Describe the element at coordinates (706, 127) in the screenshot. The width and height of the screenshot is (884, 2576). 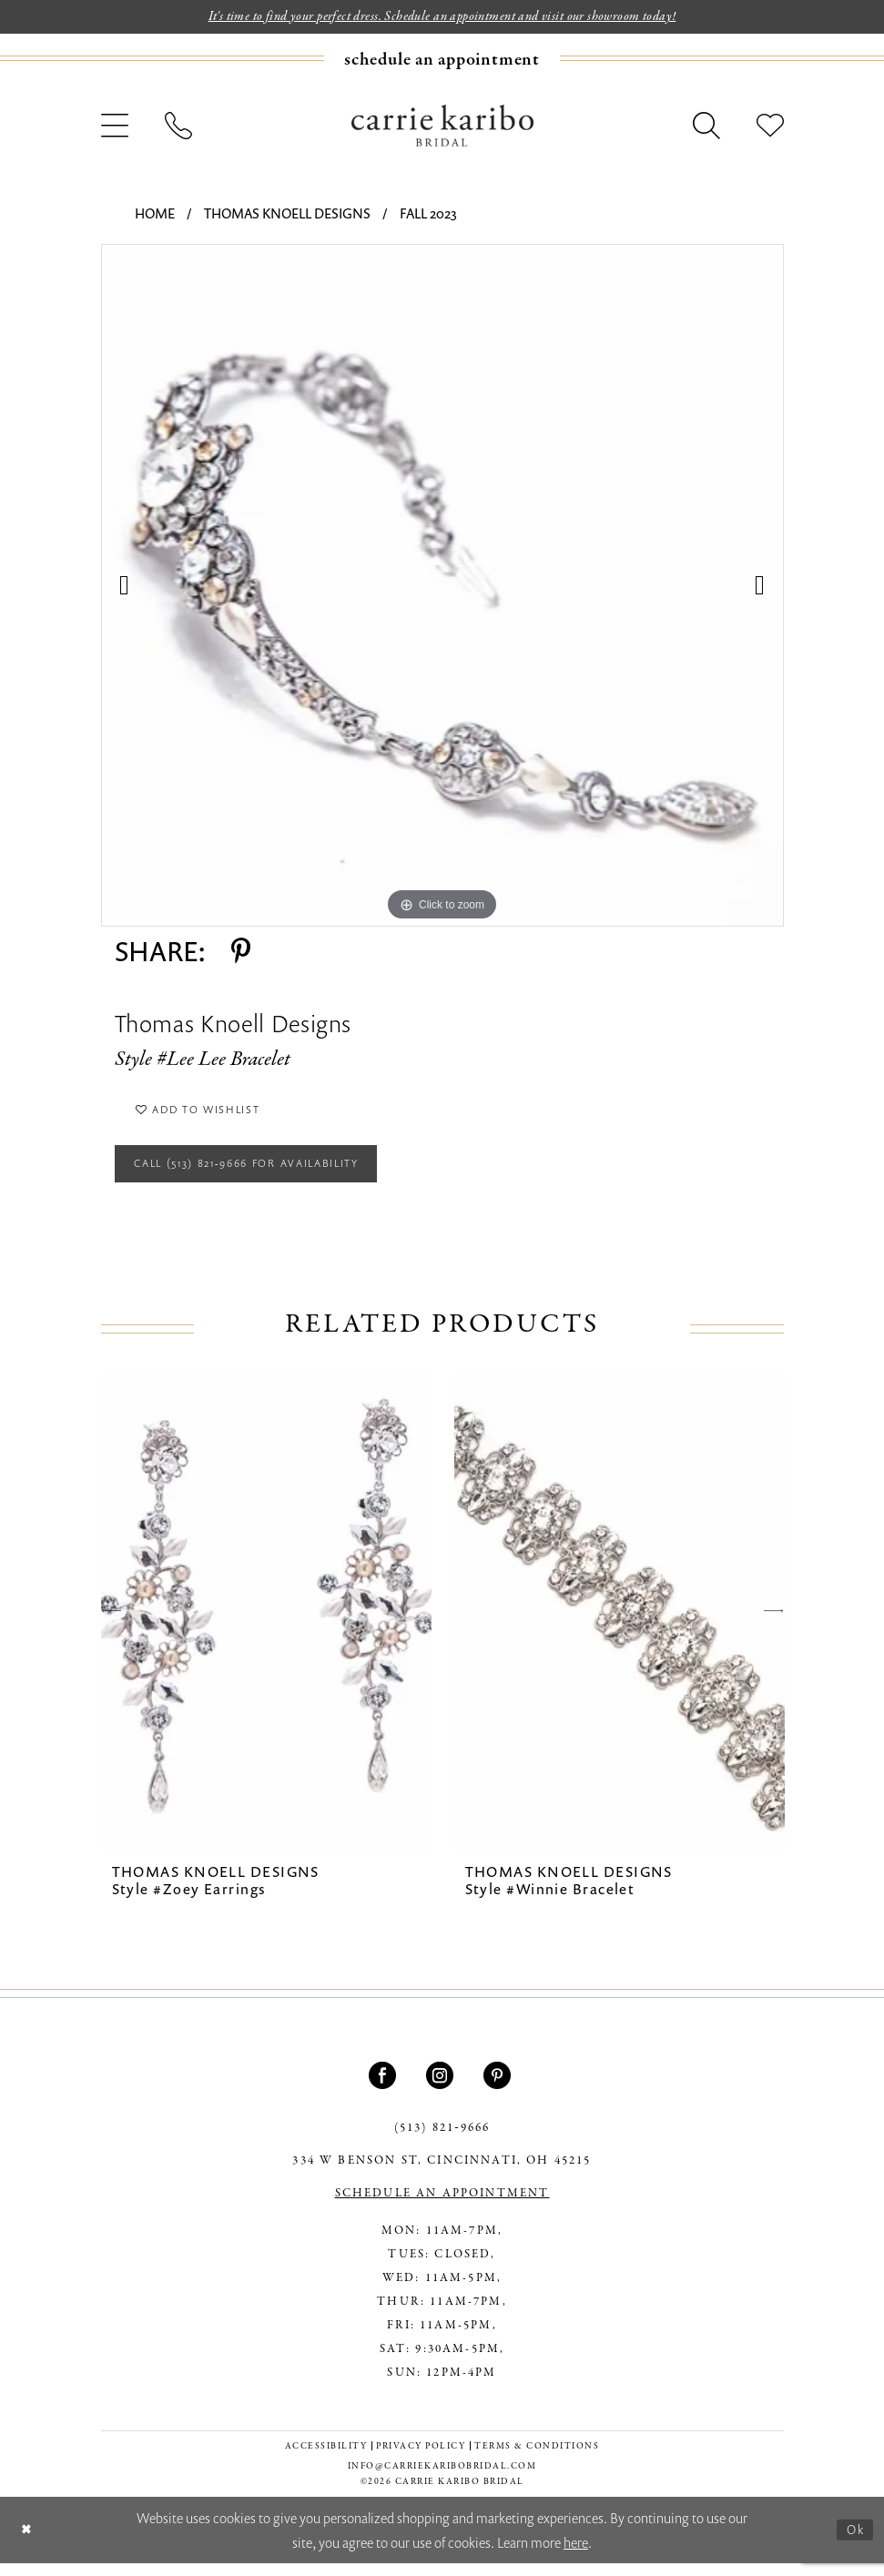
I see `[Show search]` at that location.